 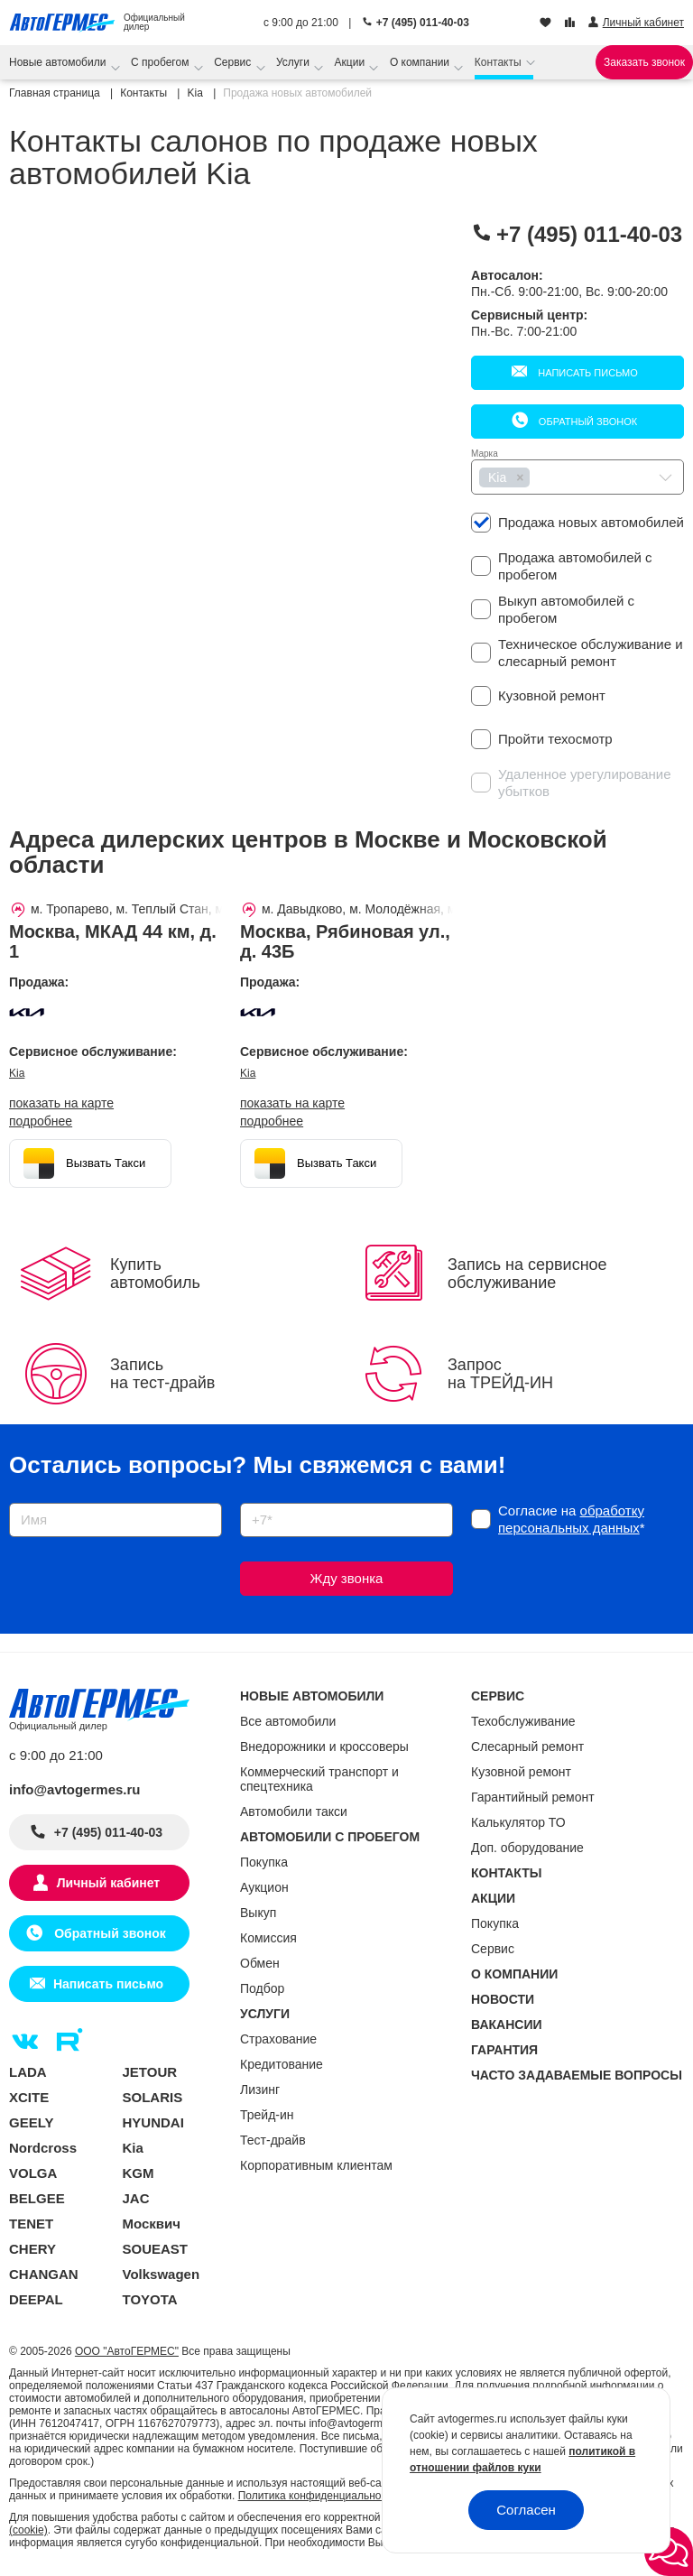 I want to click on О компании, so click(x=421, y=62).